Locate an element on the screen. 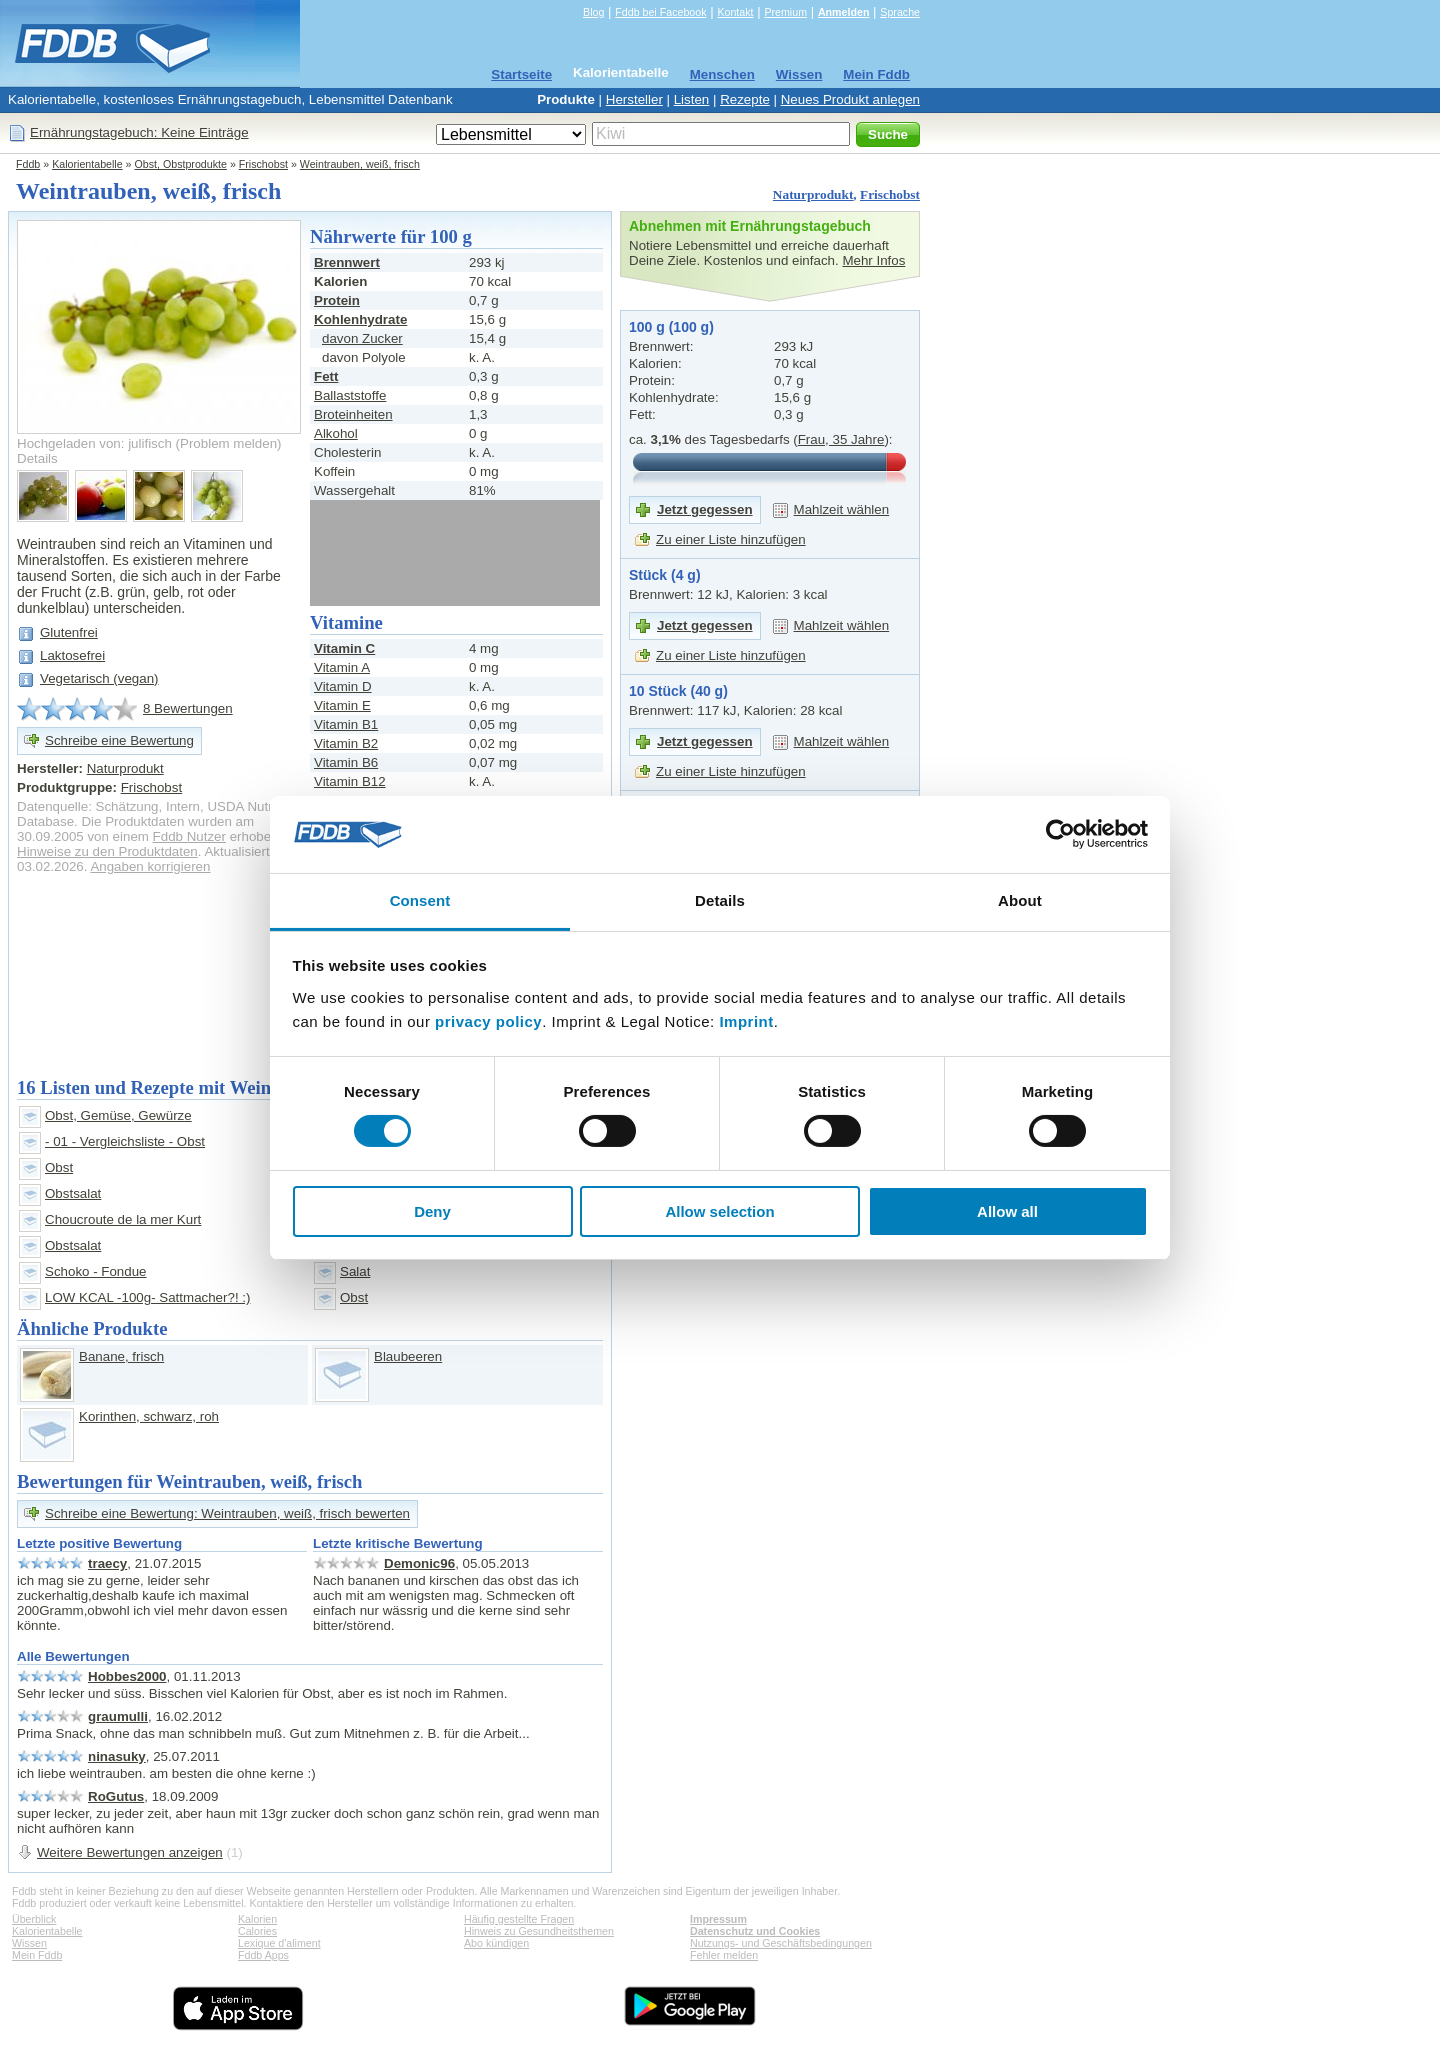 The height and width of the screenshot is (2056, 1440). Consent [tab] is located at coordinates (420, 900).